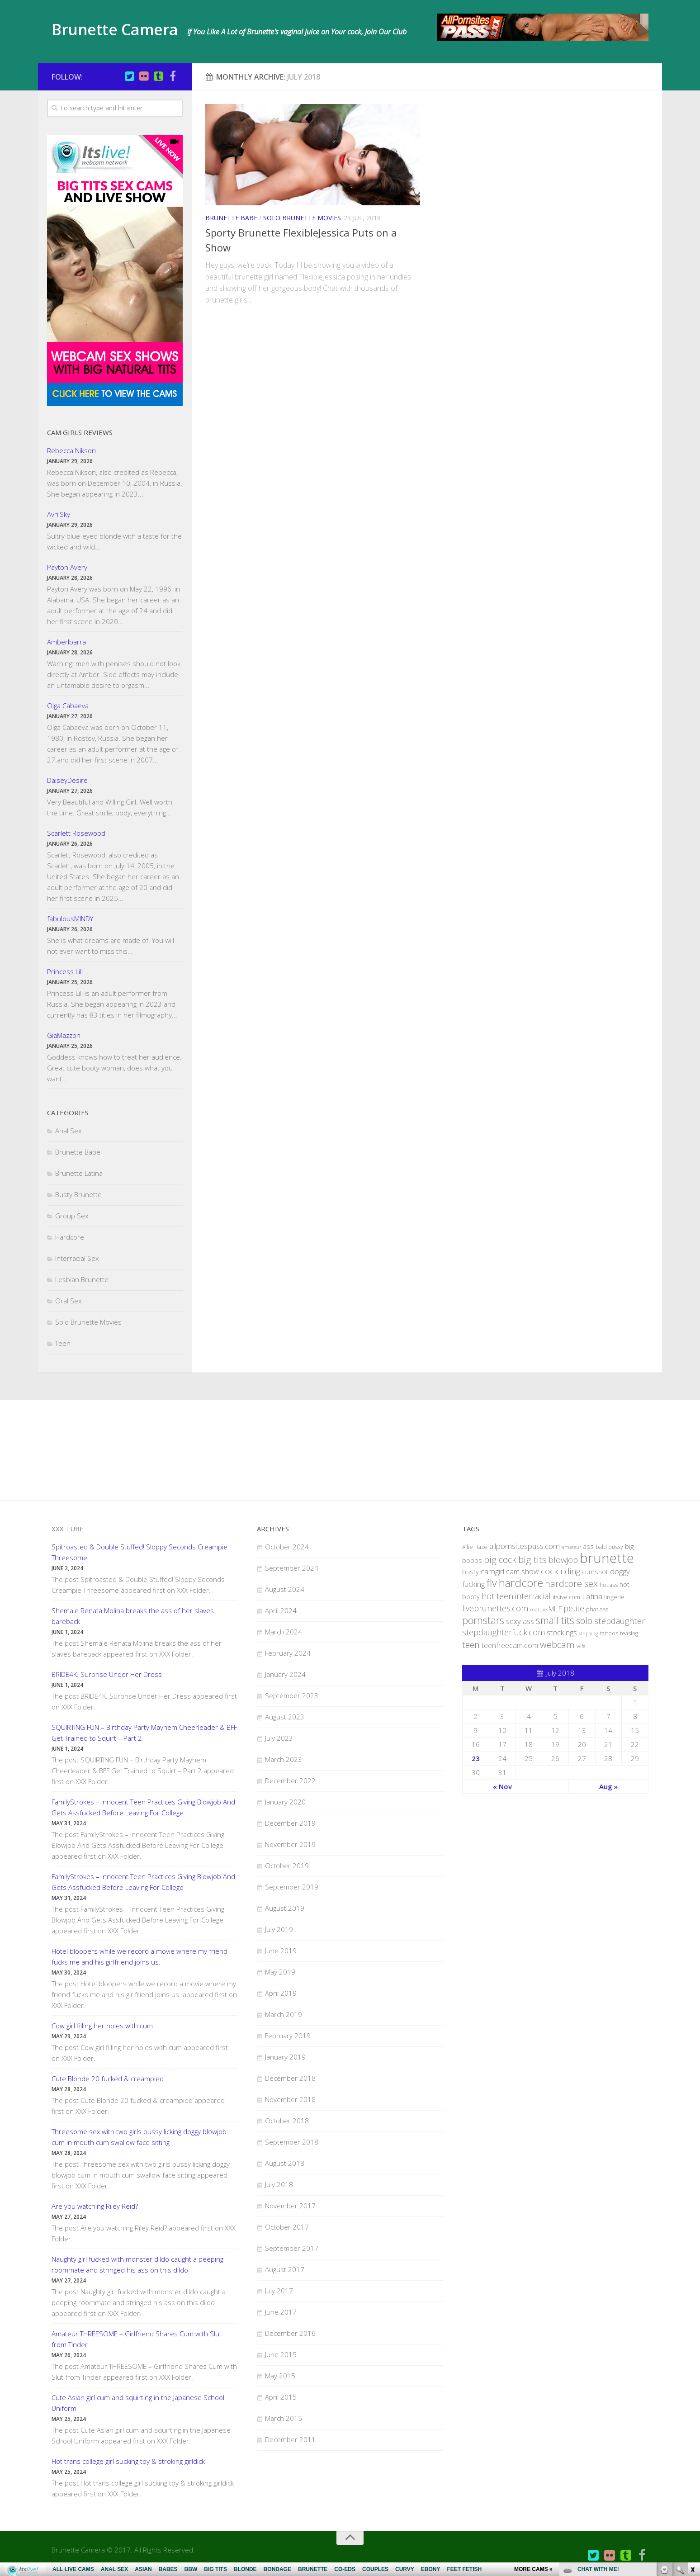 Image resolution: width=700 pixels, height=2576 pixels. I want to click on amateur, so click(571, 1547).